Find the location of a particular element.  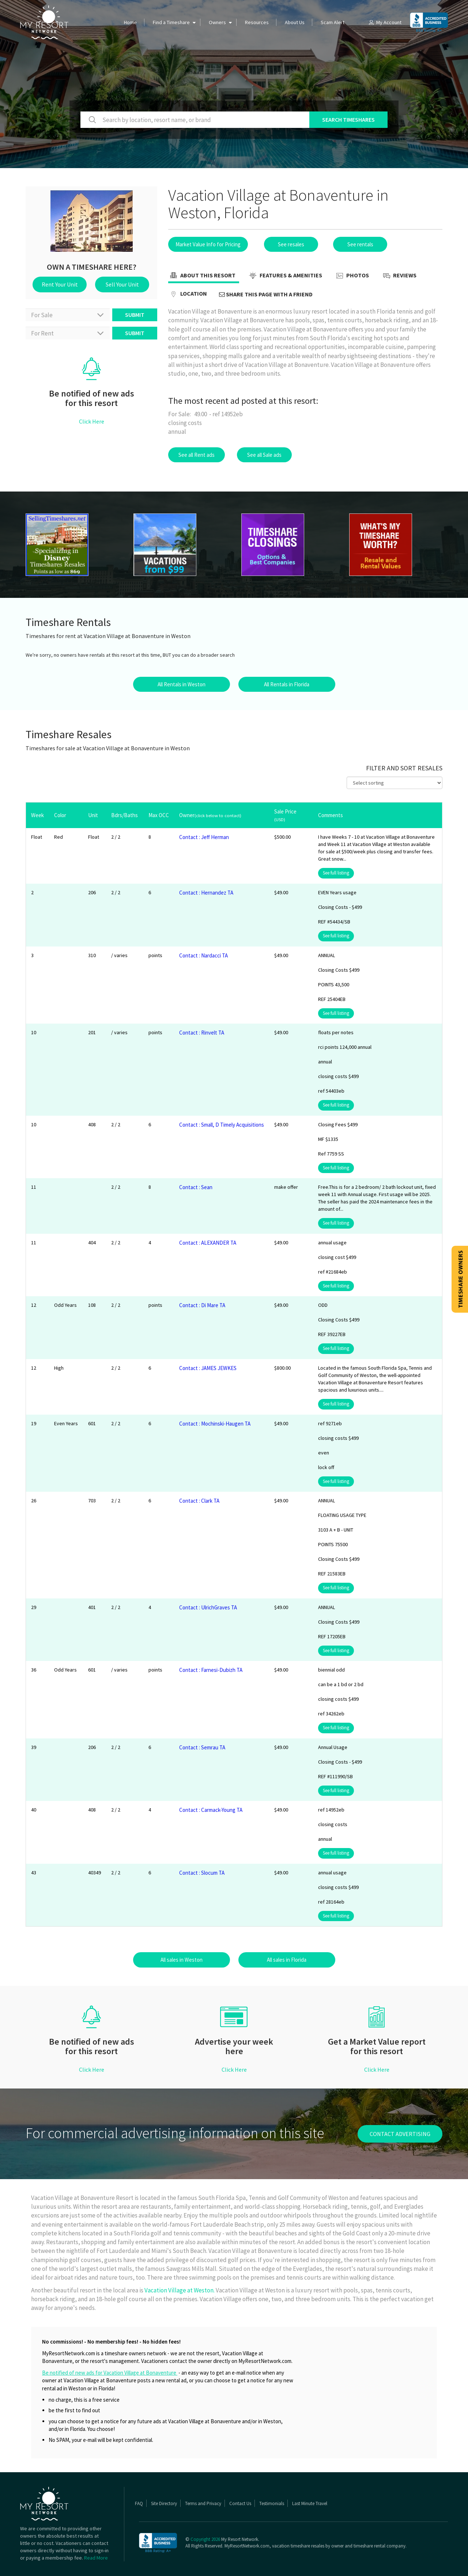

Contact : Mochinski-Haugen TA is located at coordinates (214, 1423).